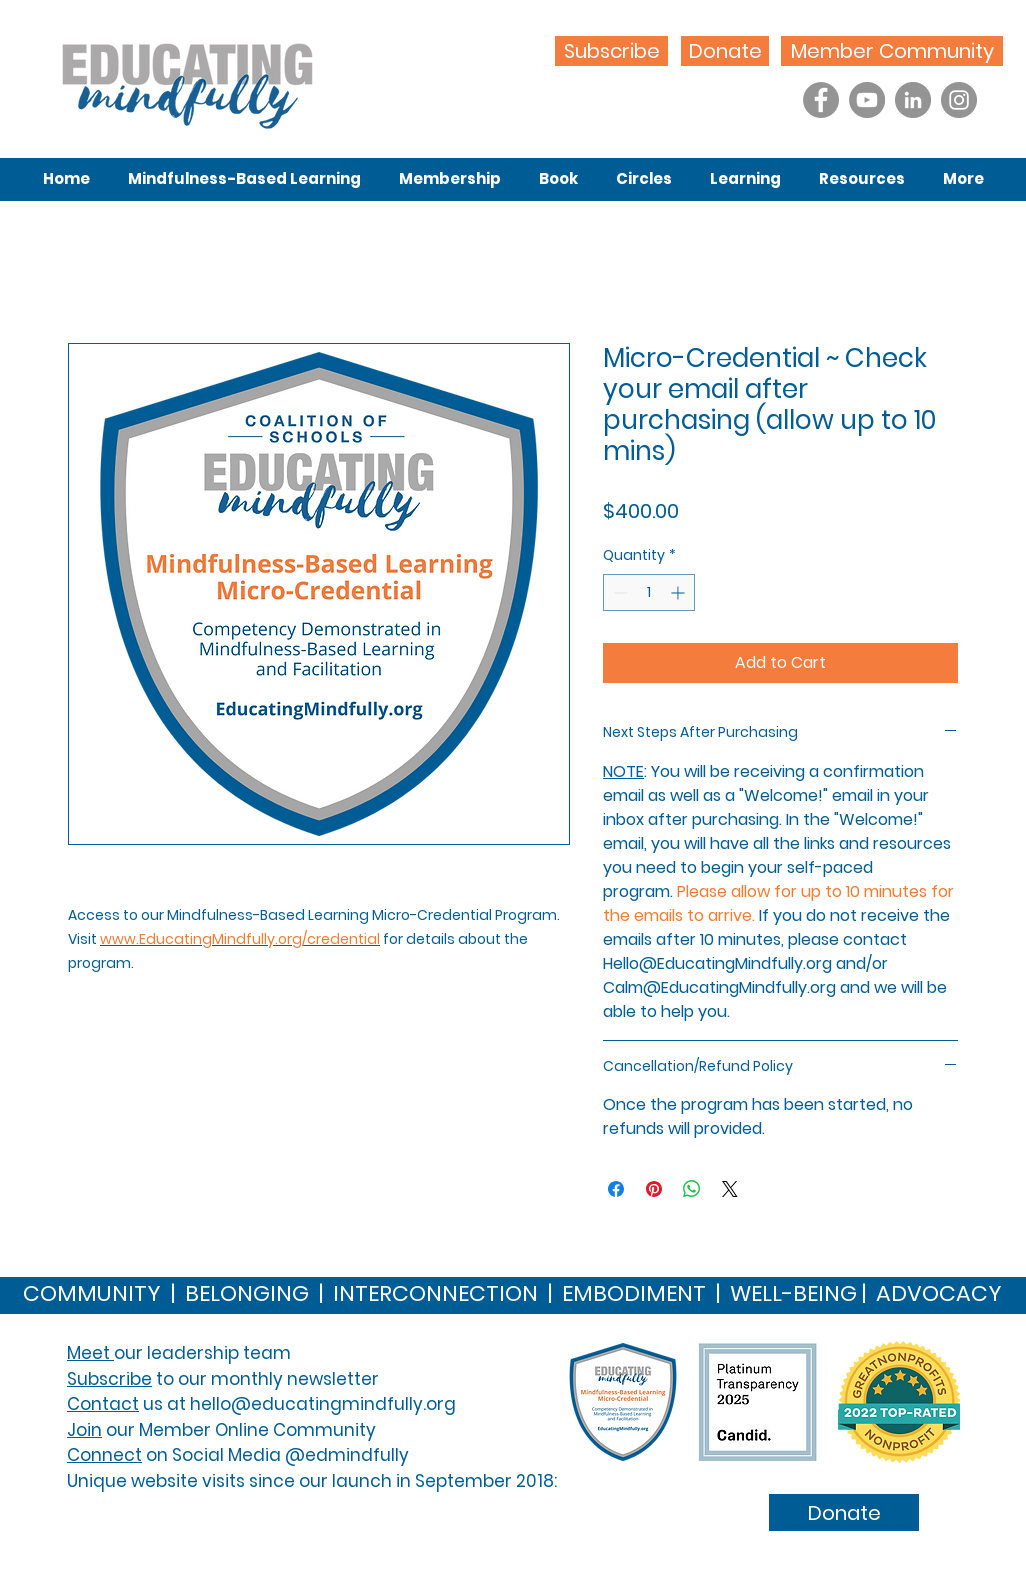 The image size is (1026, 1580). I want to click on Contact, so click(103, 1404).